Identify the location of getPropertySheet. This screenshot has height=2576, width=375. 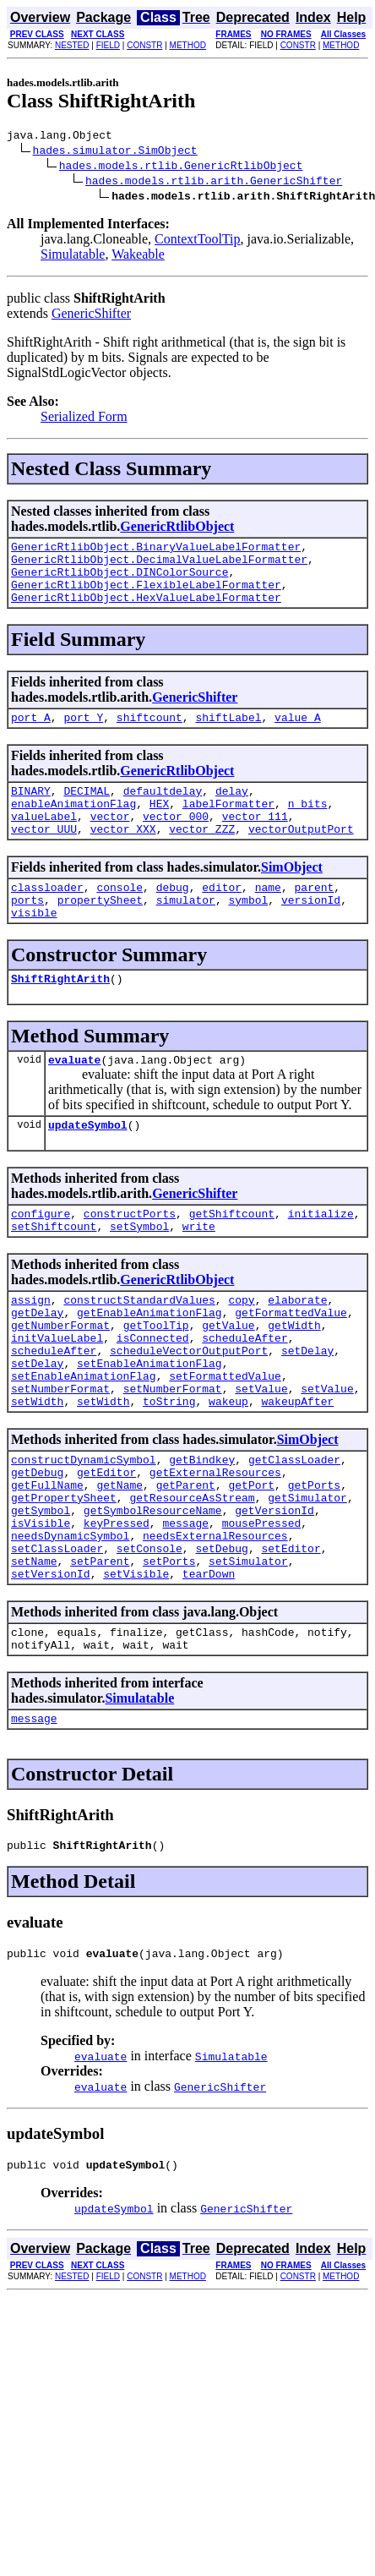
(64, 1578).